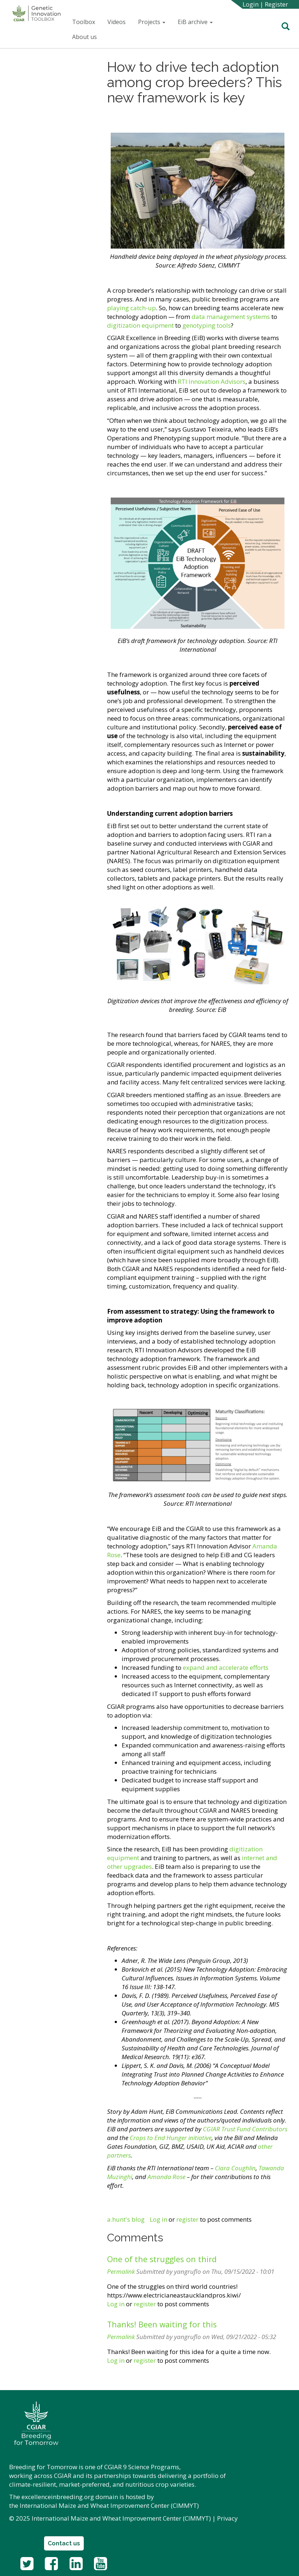  What do you see at coordinates (171, 2137) in the screenshot?
I see `Crops to End Hunger initiative` at bounding box center [171, 2137].